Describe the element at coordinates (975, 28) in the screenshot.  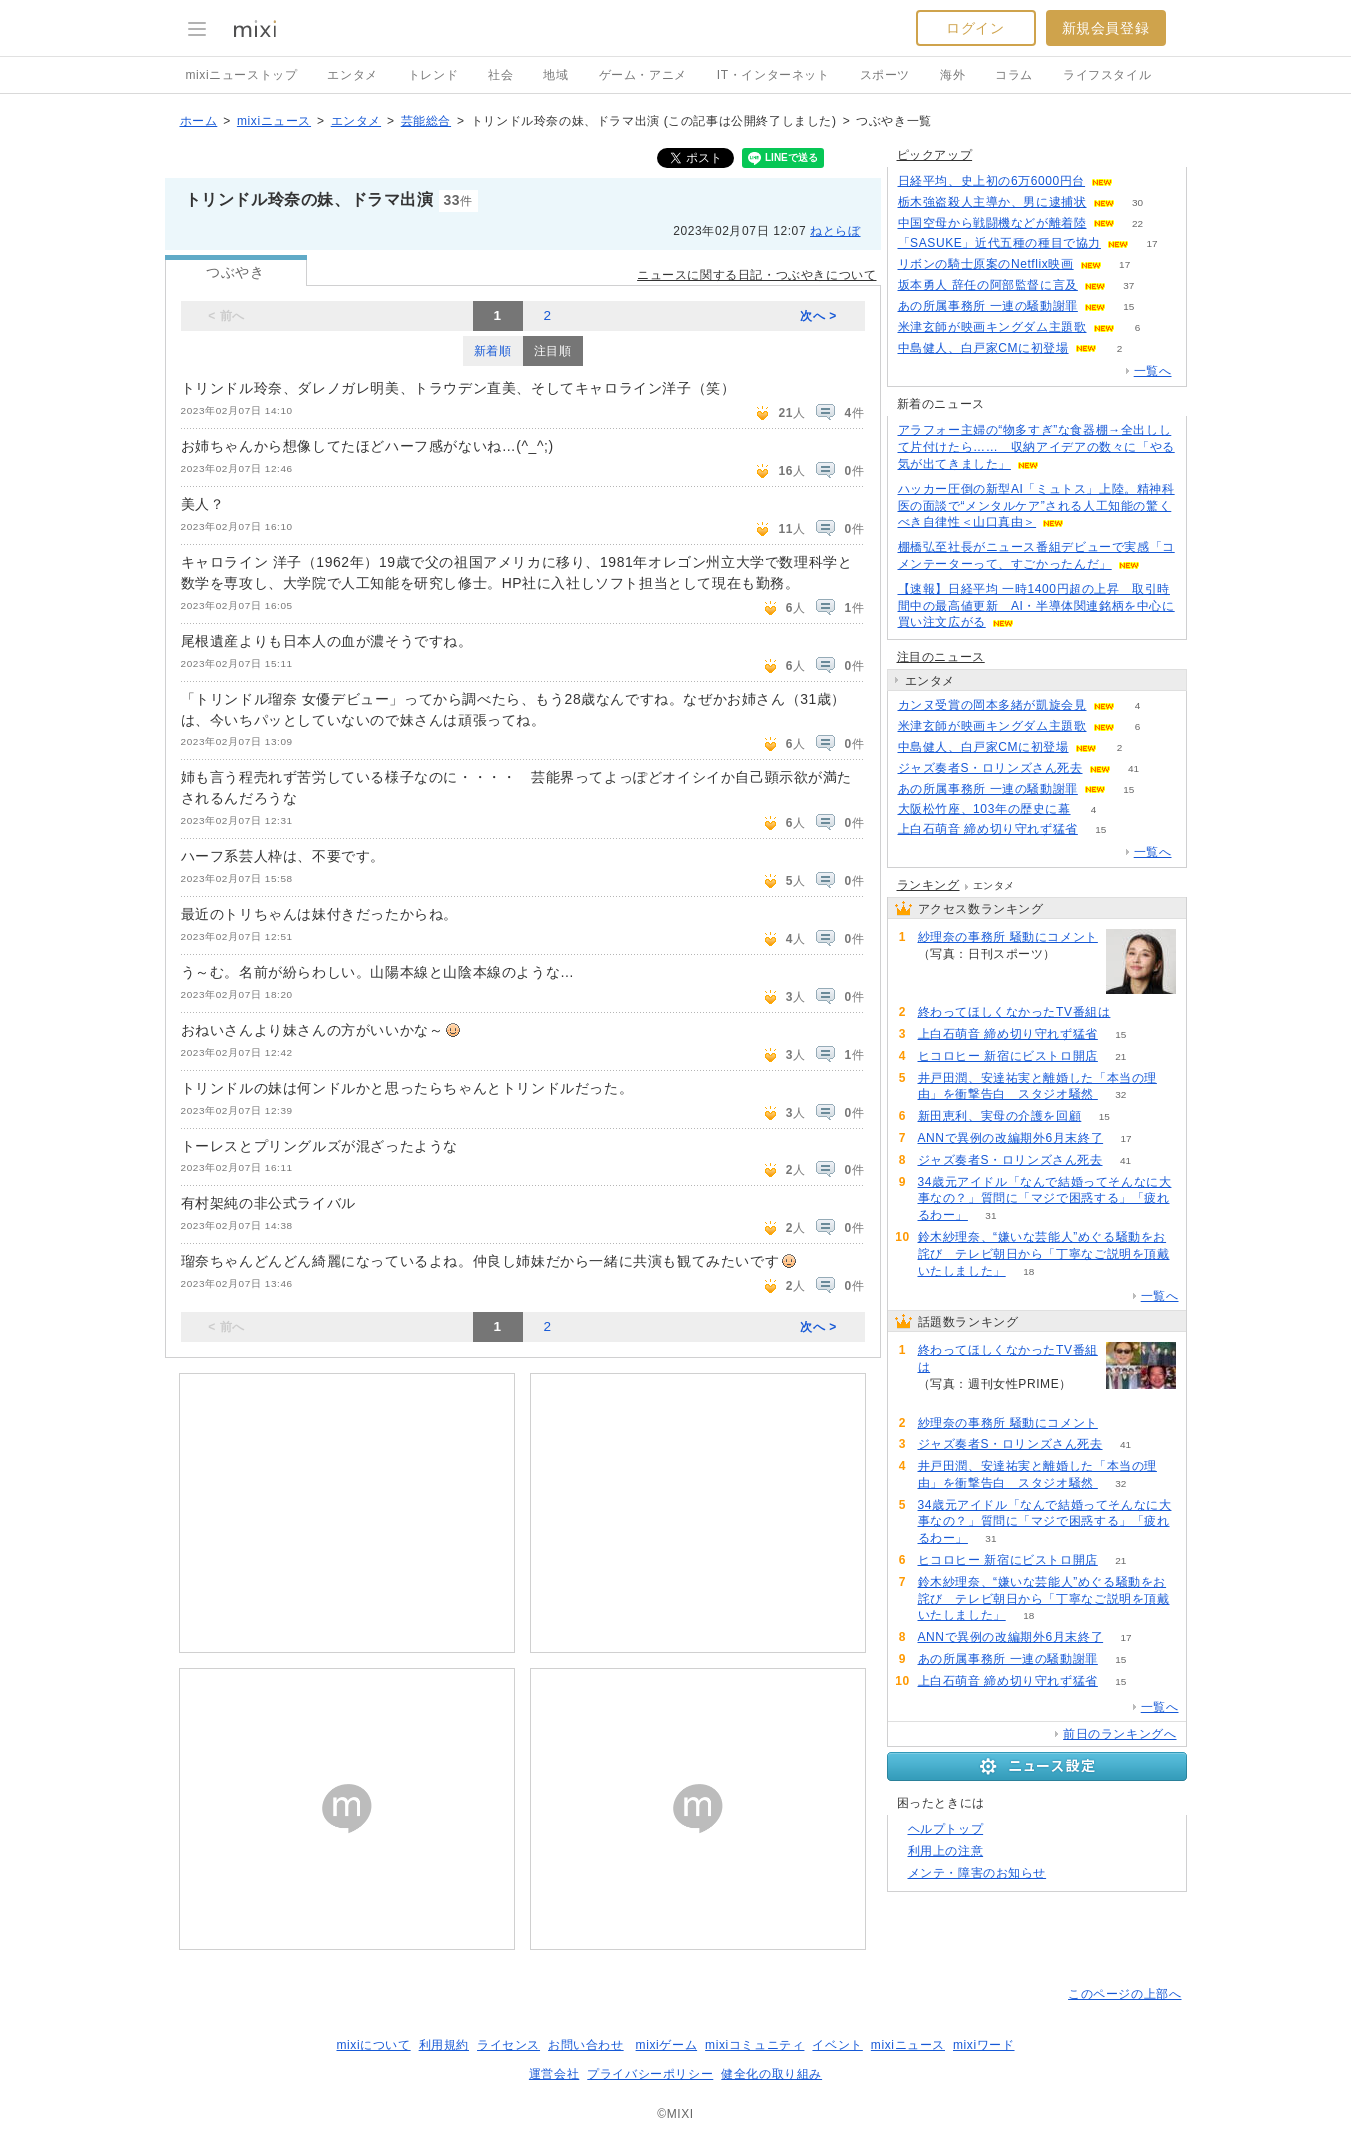
I see `ログイン` at that location.